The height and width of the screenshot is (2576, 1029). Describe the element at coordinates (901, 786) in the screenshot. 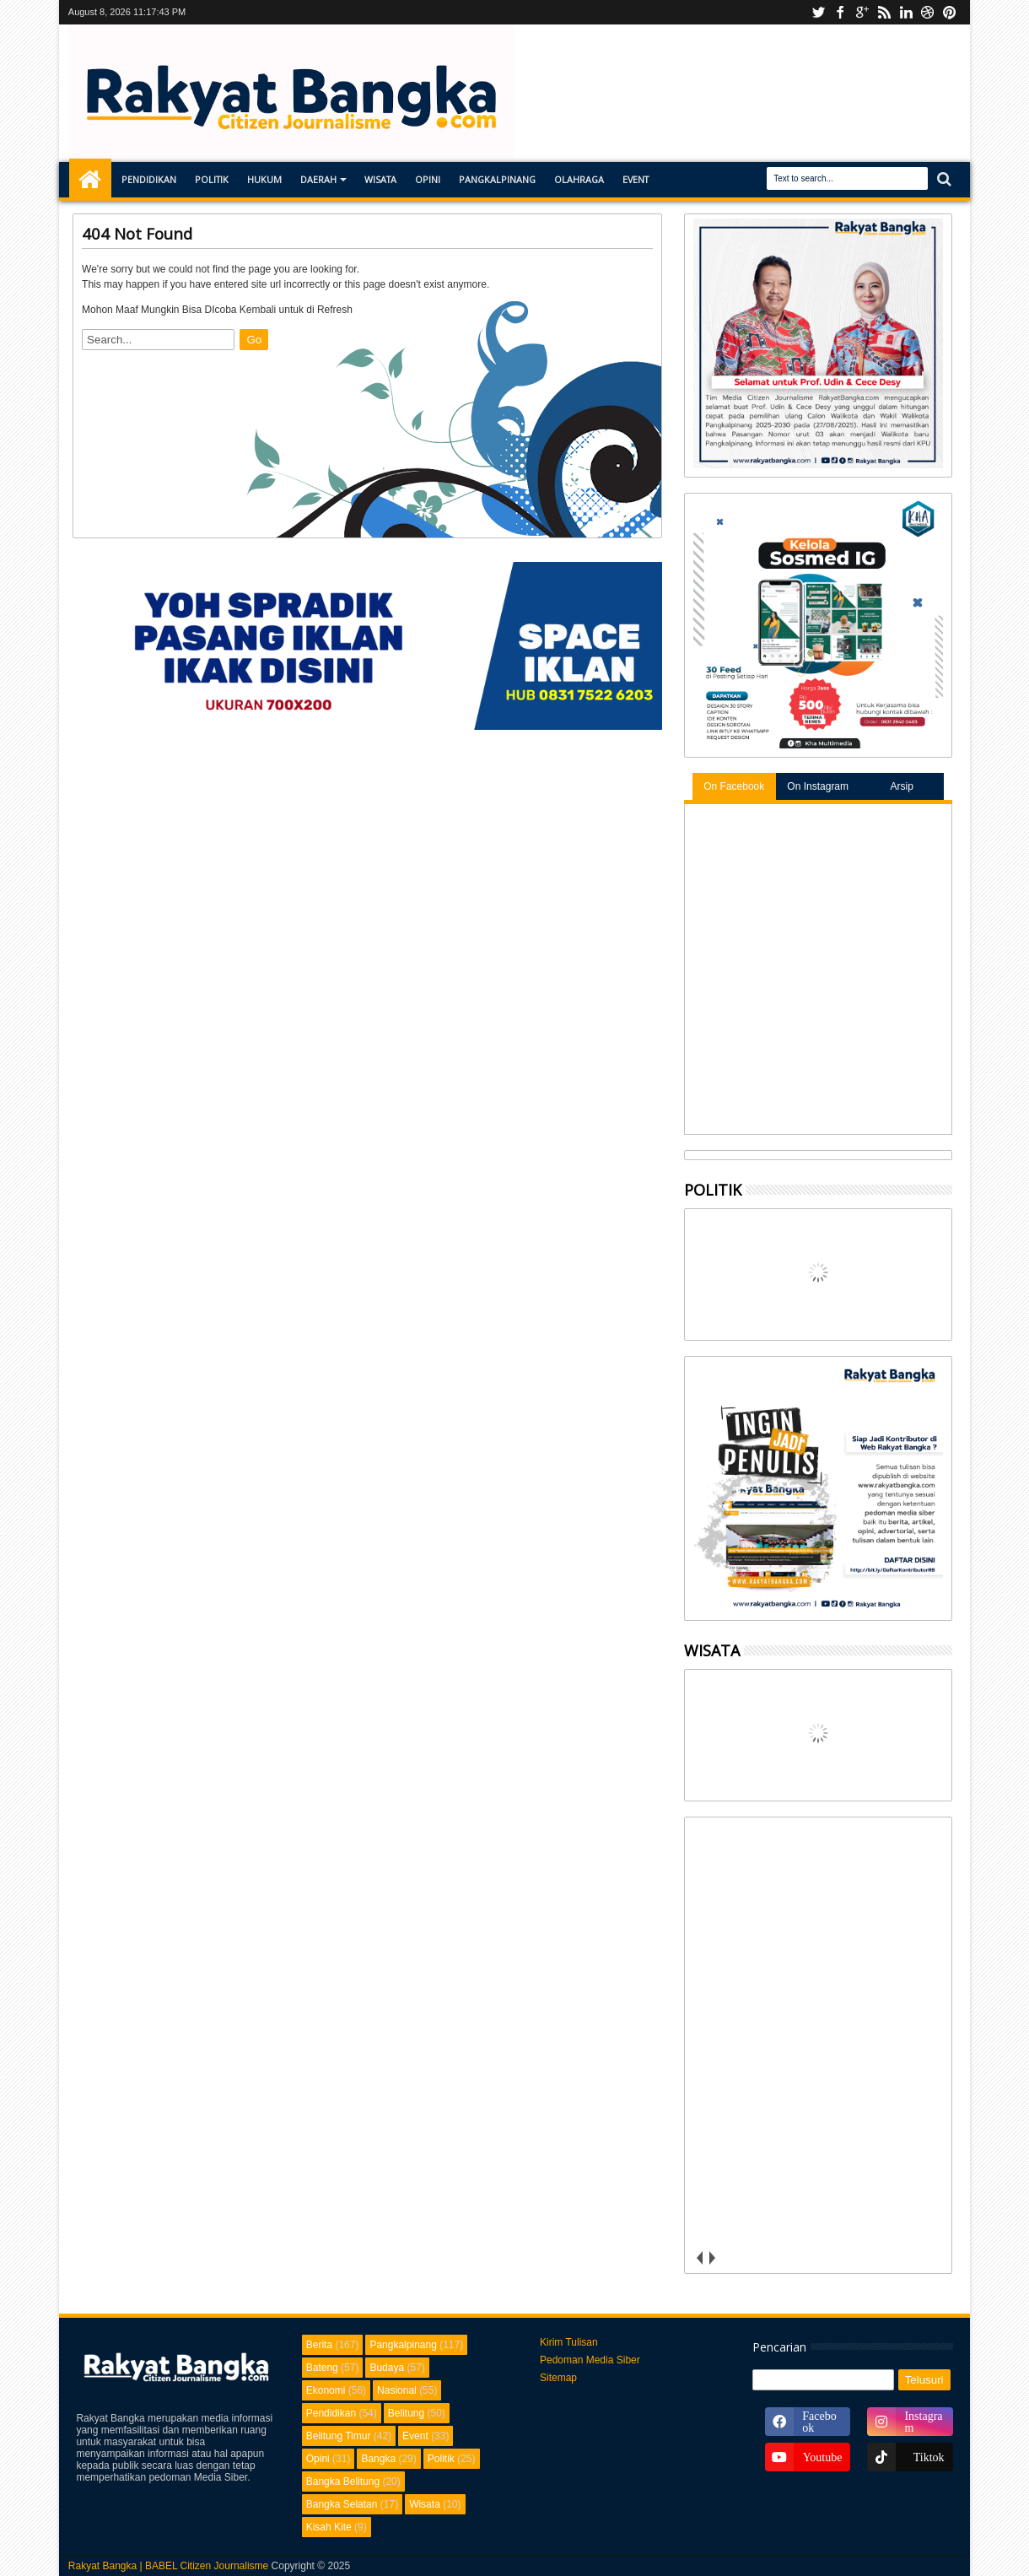

I see `Arsip` at that location.